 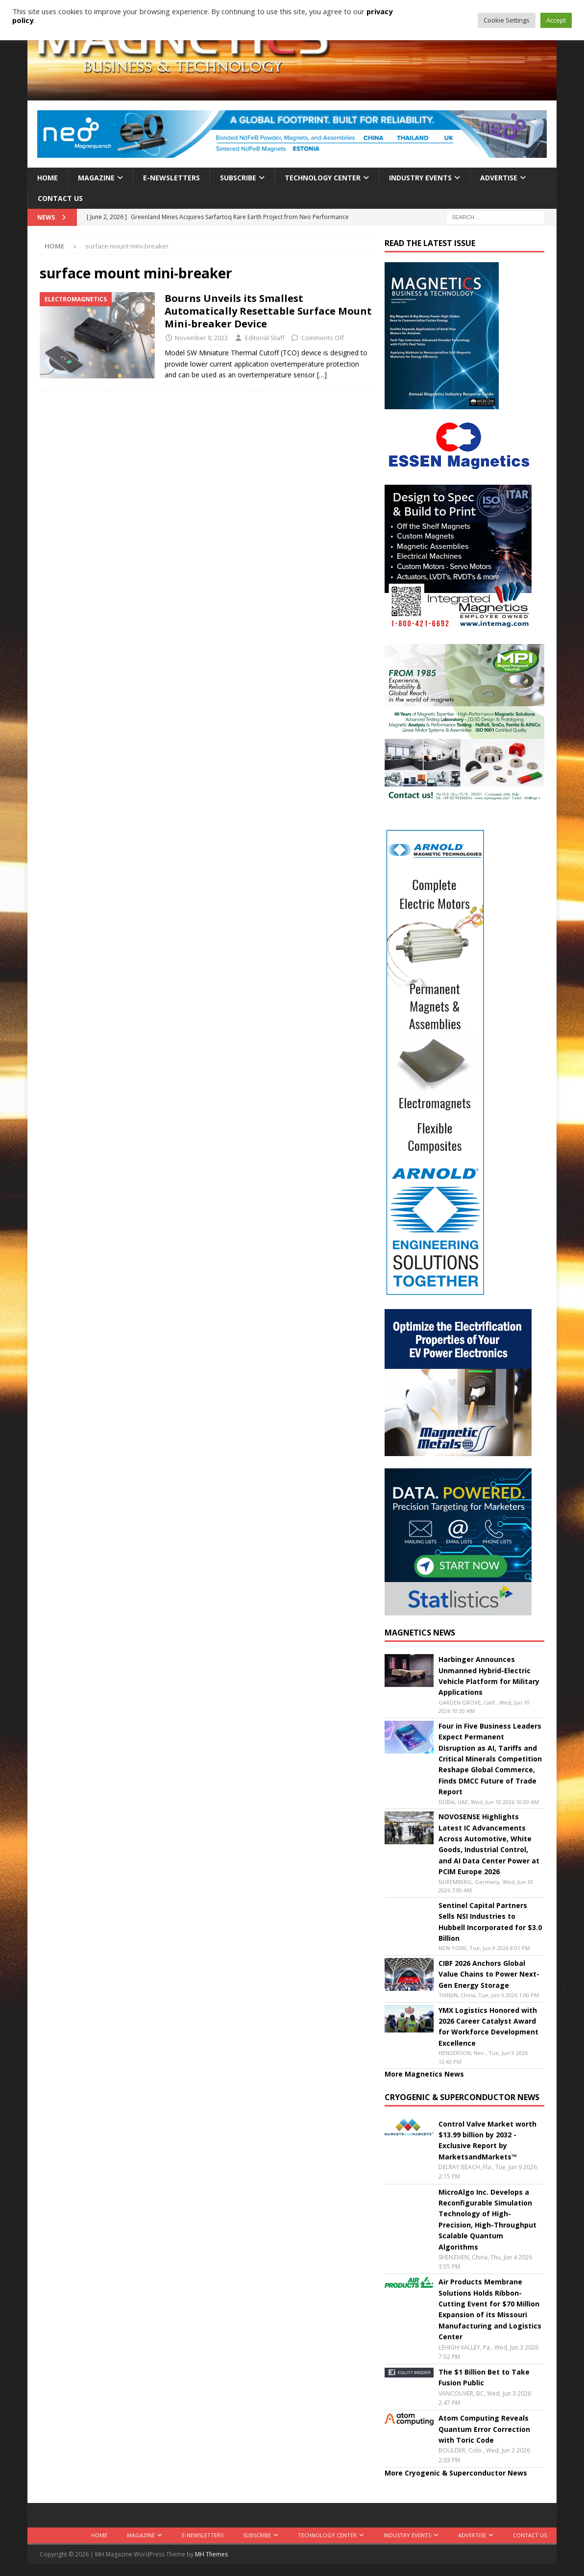 What do you see at coordinates (487, 2140) in the screenshot?
I see `Control Valve Market worth $13.99 billion by 2032 - Exclusive Report by MarketsandMarkets™` at bounding box center [487, 2140].